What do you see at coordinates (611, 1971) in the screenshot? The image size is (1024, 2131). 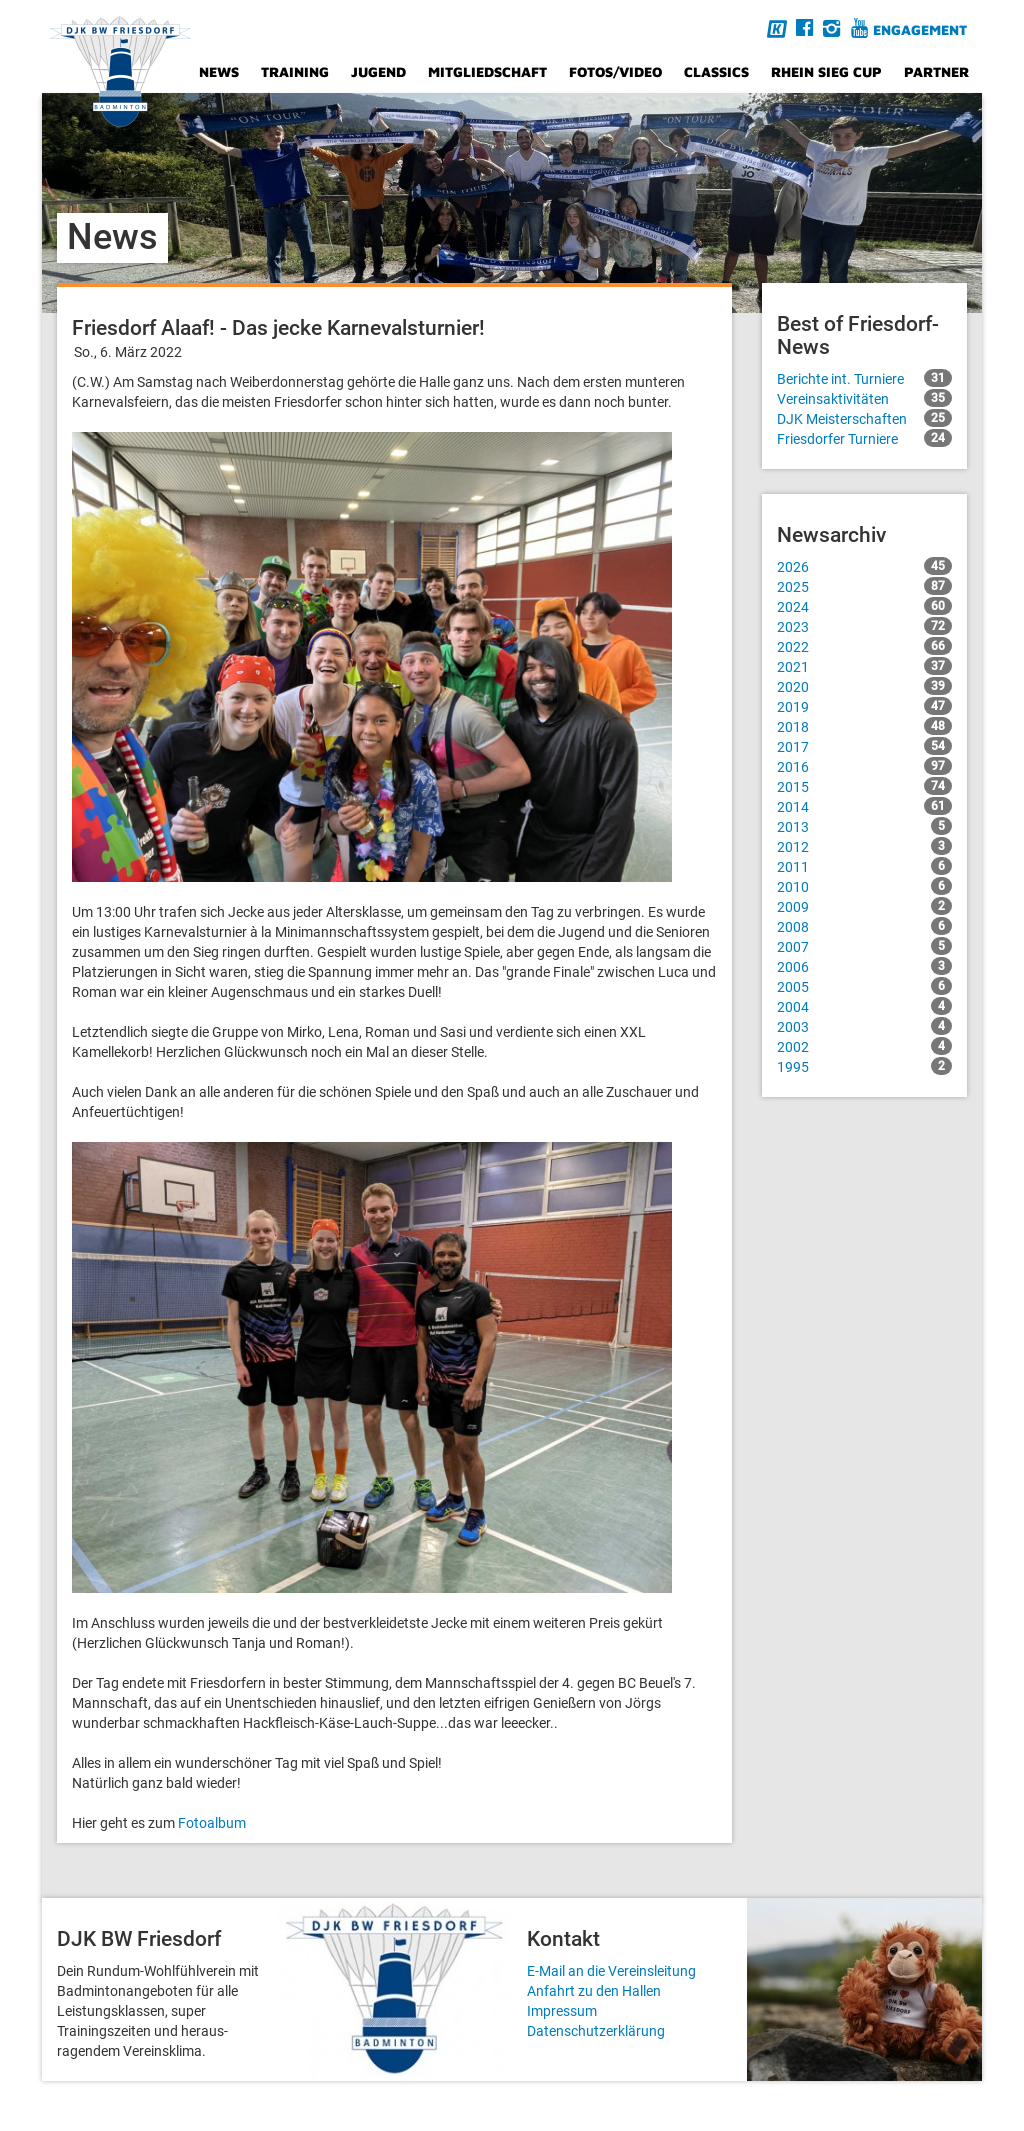 I see `E-Mail an die Vereinsleitung` at bounding box center [611, 1971].